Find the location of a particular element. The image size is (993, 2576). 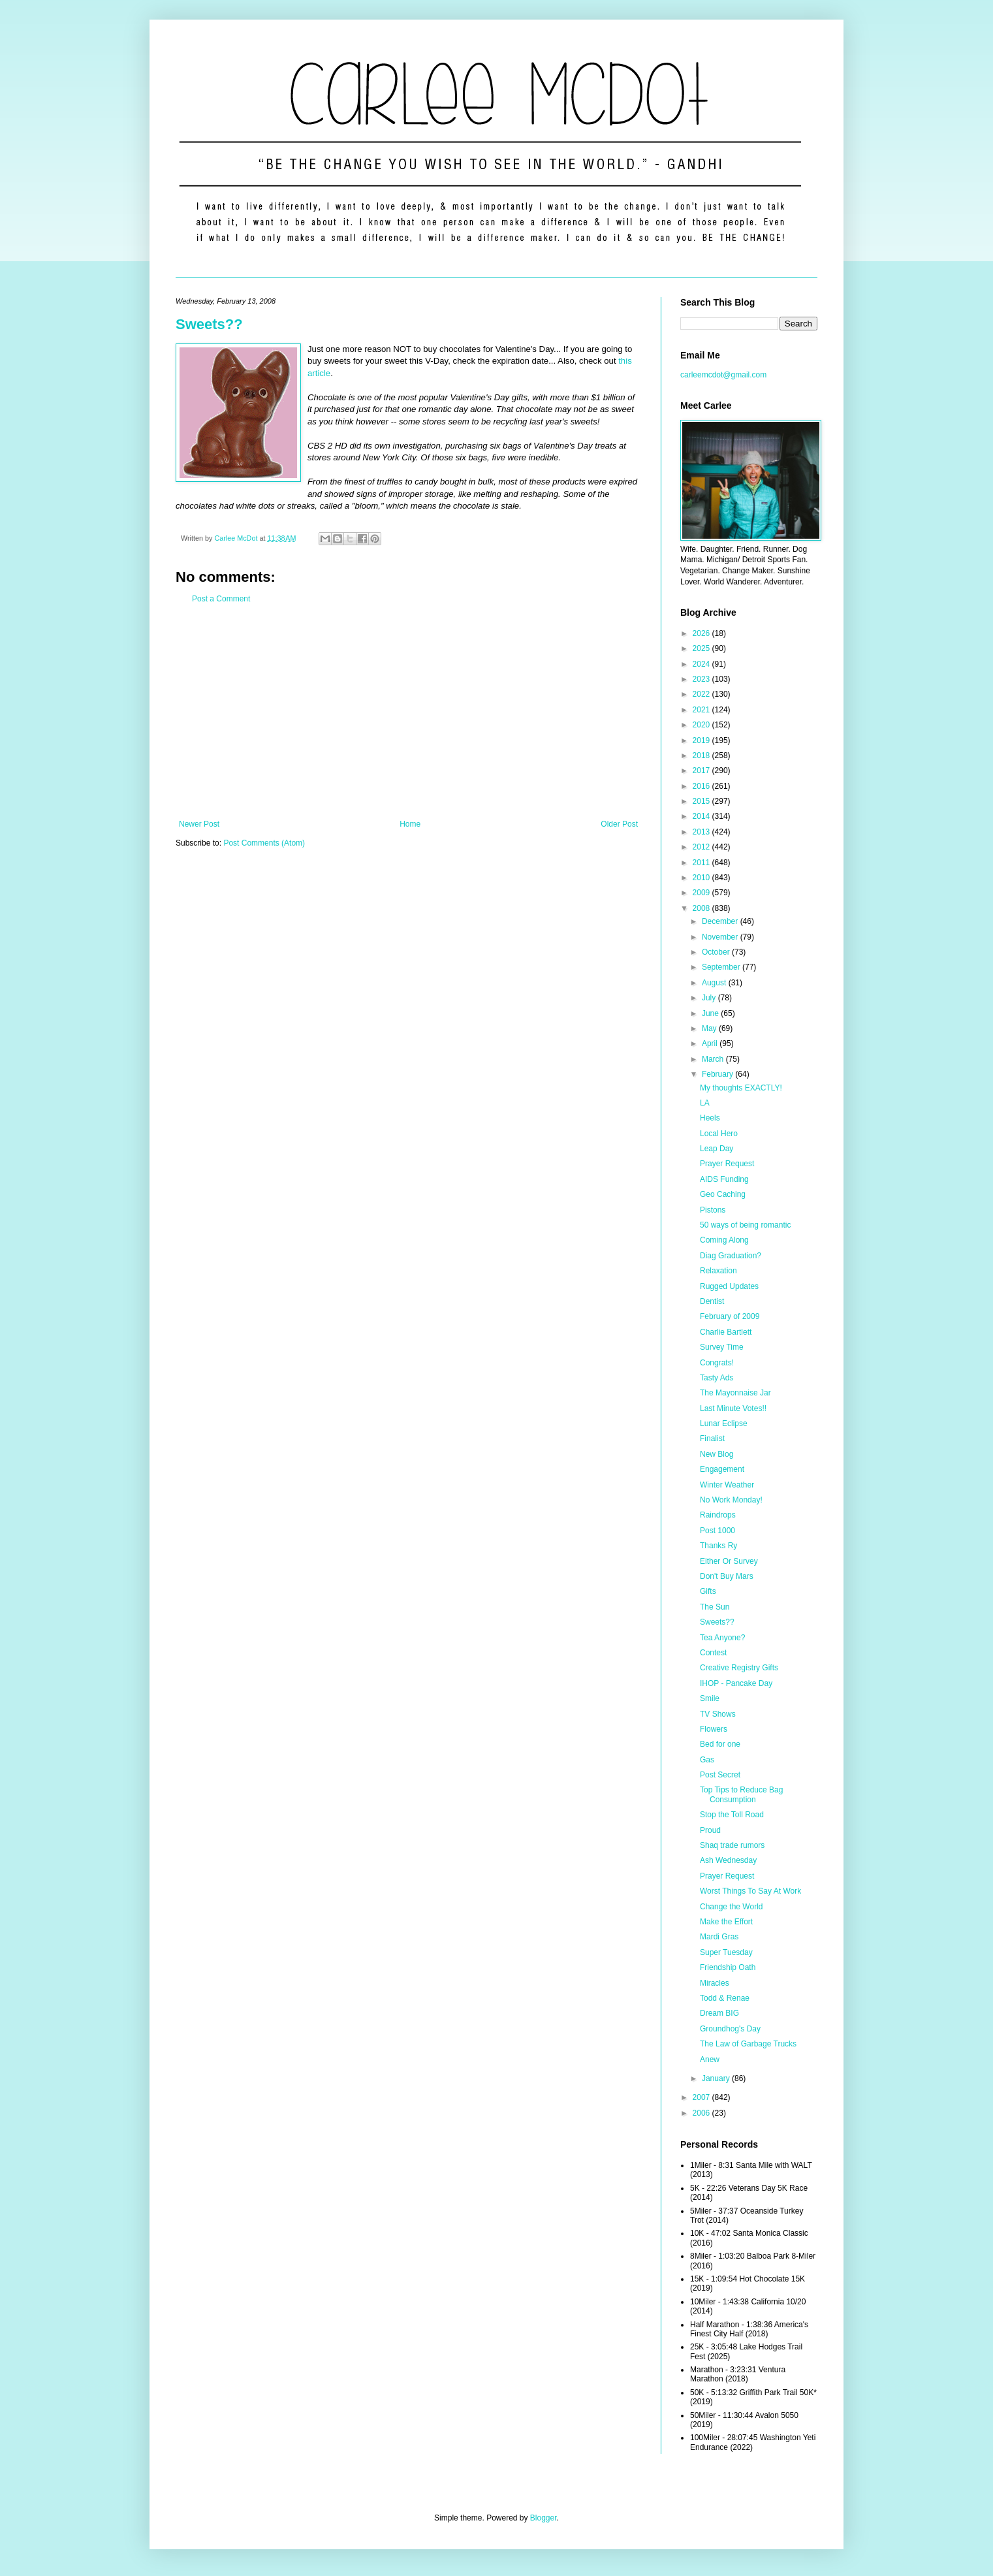

2010 is located at coordinates (702, 877).